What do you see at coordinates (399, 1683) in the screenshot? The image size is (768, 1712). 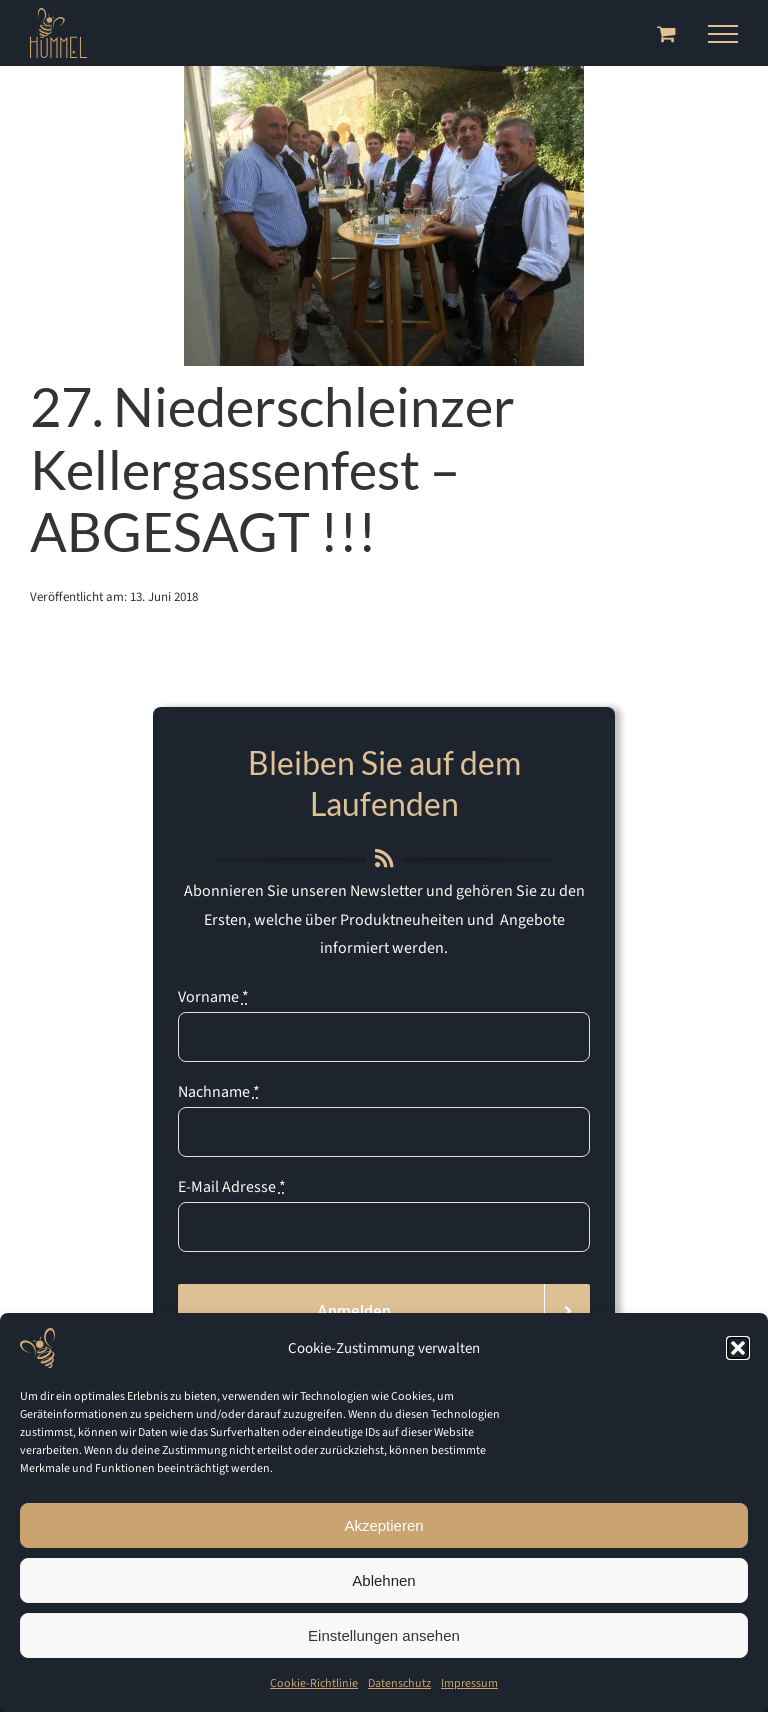 I see `Datenschutz` at bounding box center [399, 1683].